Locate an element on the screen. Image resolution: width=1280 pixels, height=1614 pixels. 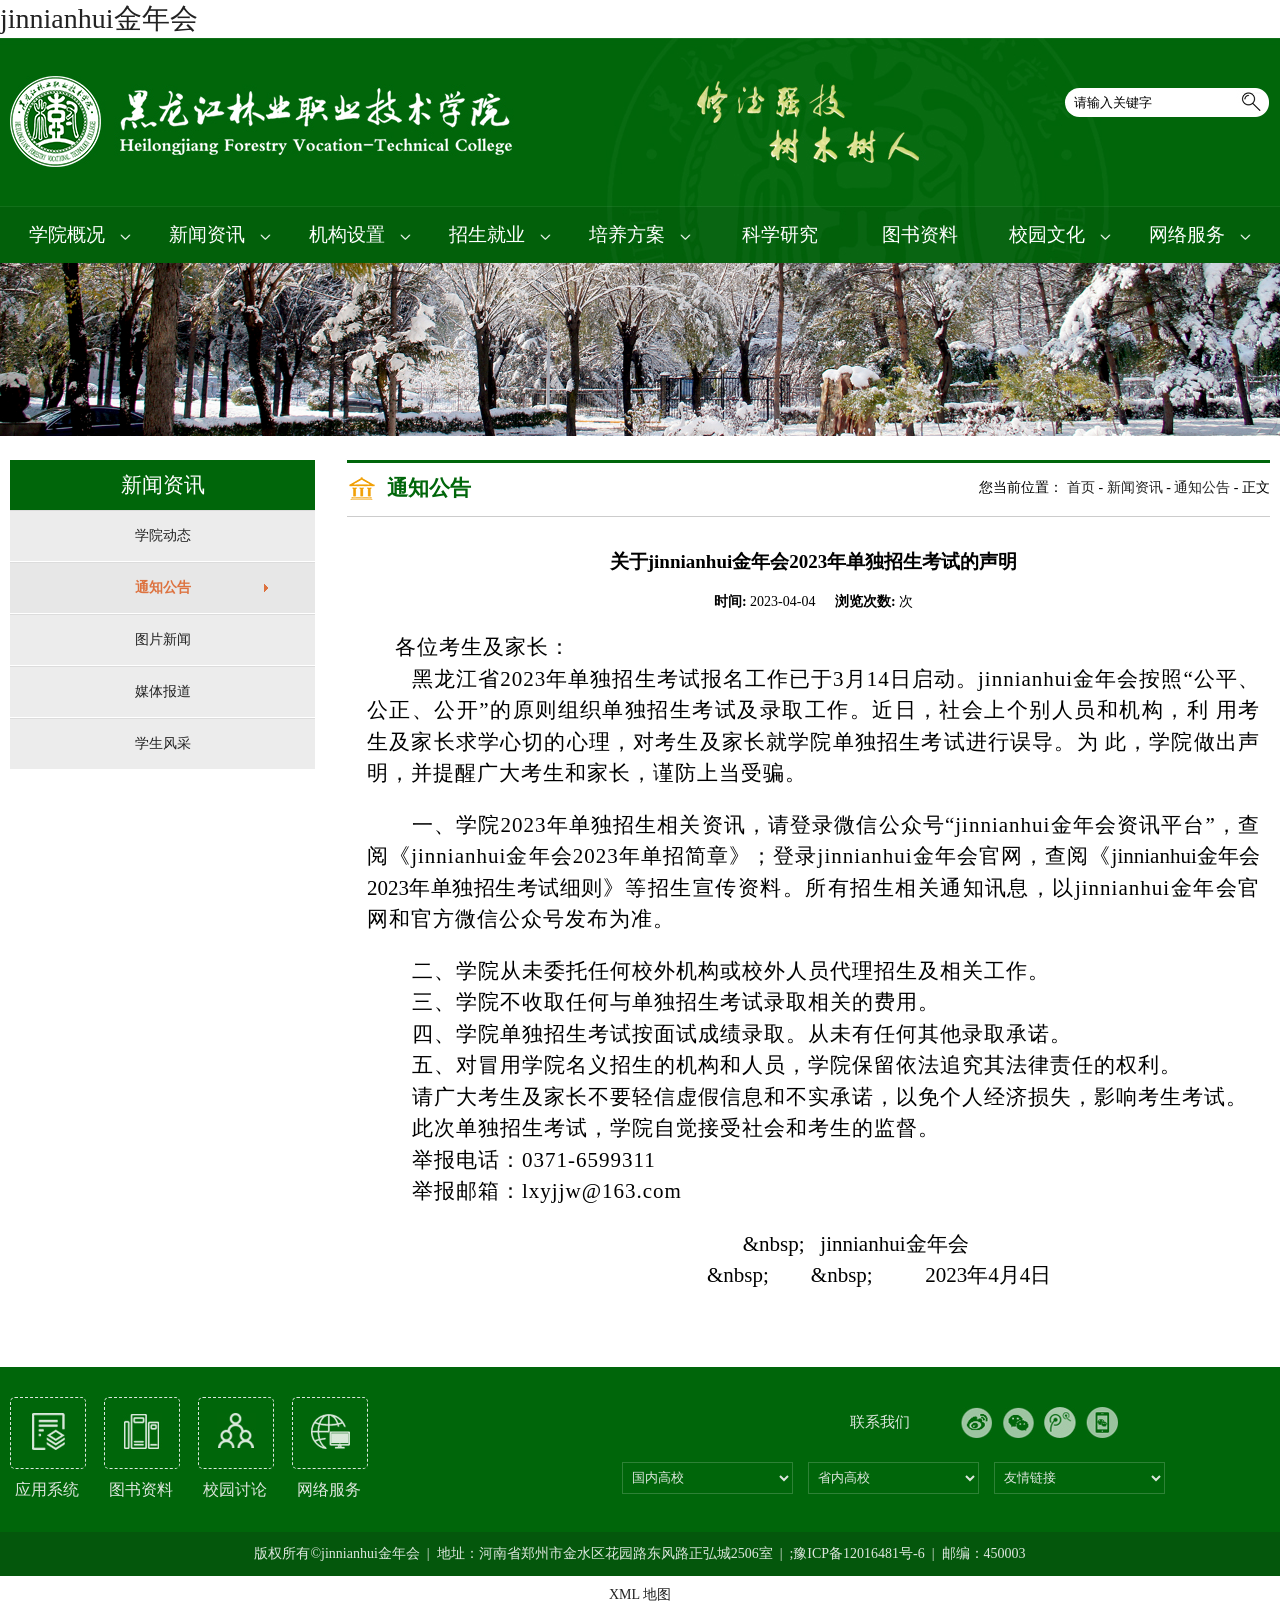
招生就业 is located at coordinates (500, 234).